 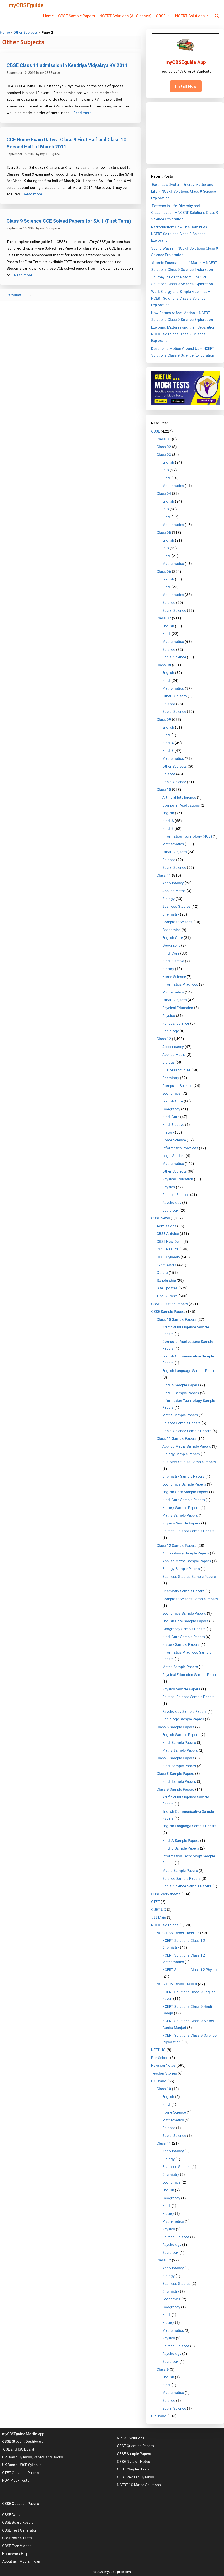 I want to click on Others, so click(x=162, y=1272).